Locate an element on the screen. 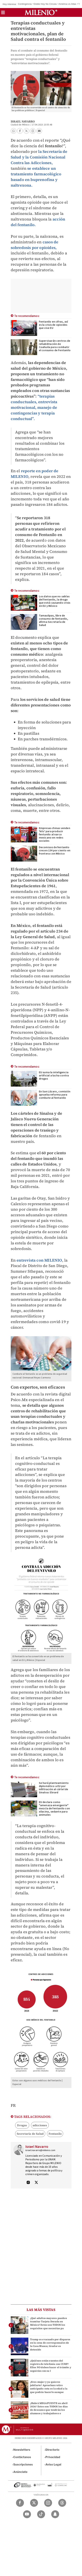  ¿Quiénes están exentos del registro de telefonía con CURP? Ellos NO deben hacer el trámite y seguirán con su l is located at coordinates (50, 2366).